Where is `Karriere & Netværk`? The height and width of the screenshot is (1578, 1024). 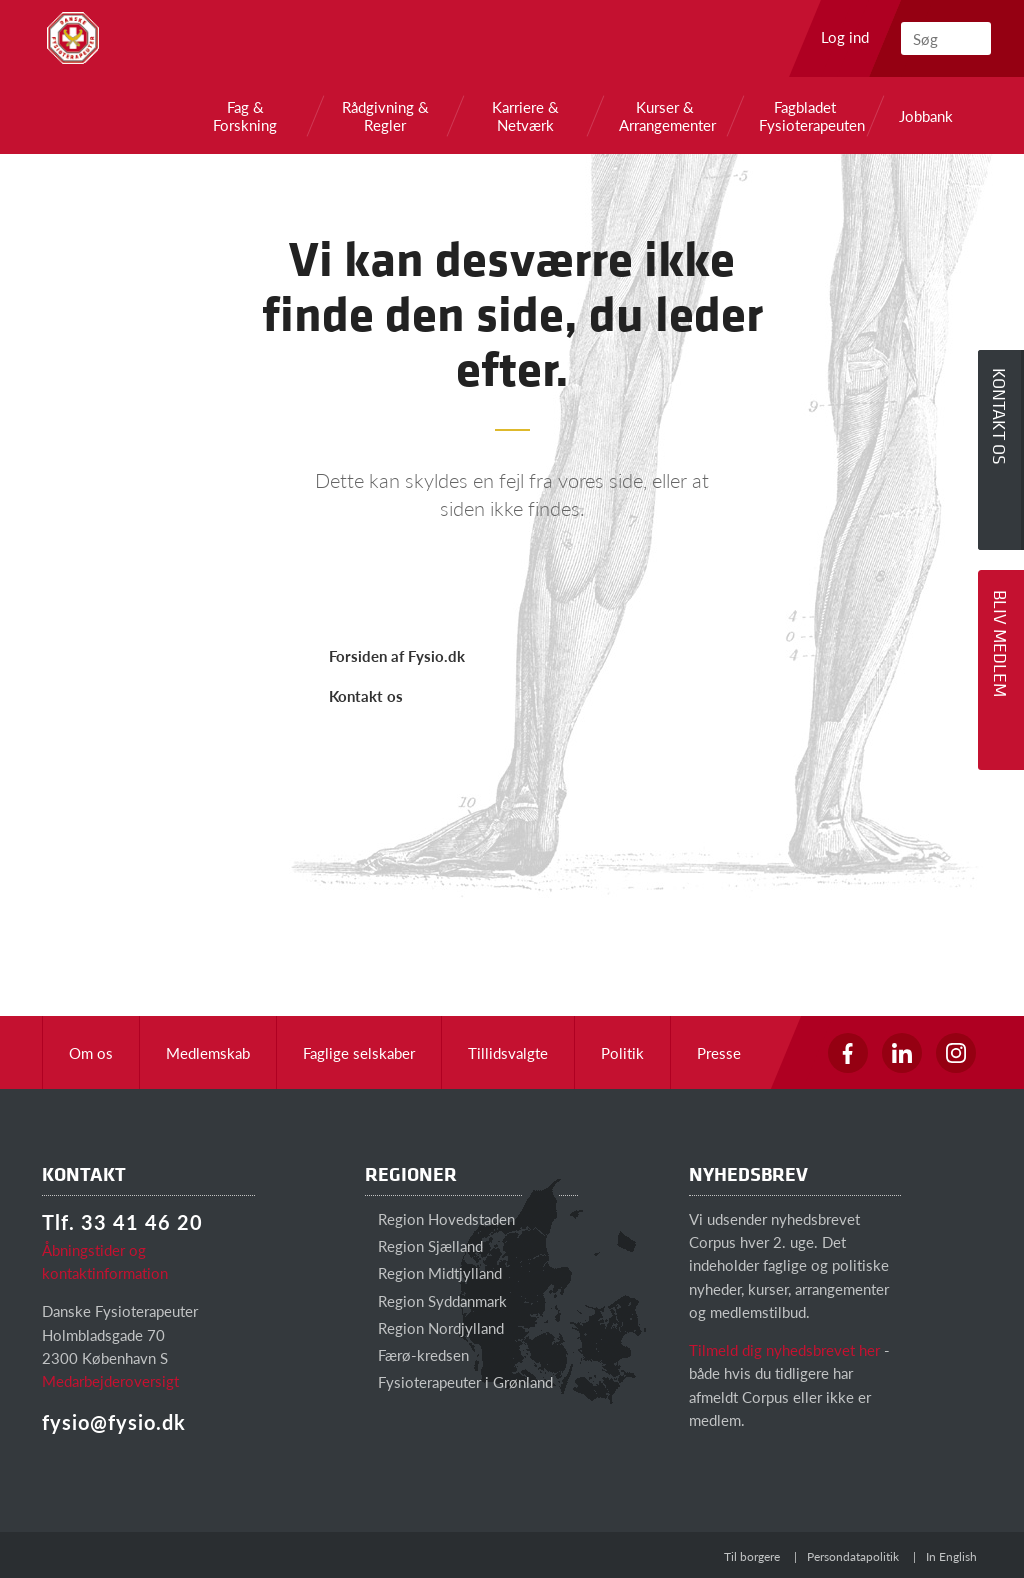
Karriere & Netværk is located at coordinates (525, 116).